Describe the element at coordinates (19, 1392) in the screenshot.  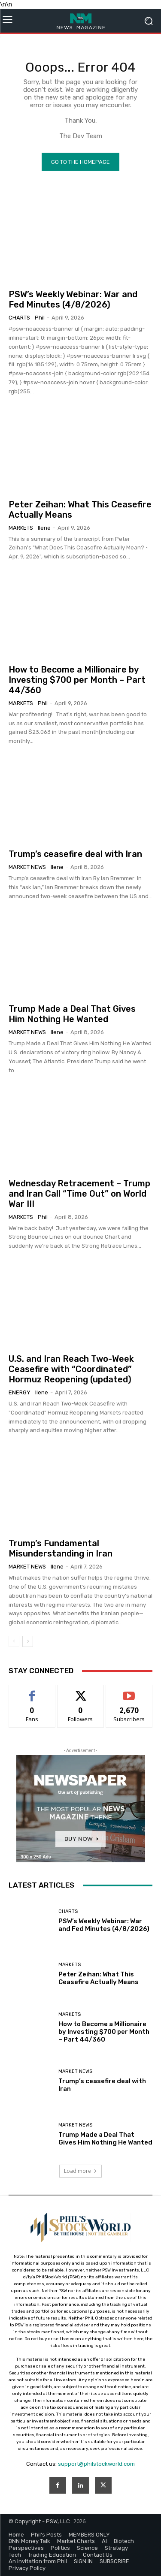
I see `Energy` at that location.